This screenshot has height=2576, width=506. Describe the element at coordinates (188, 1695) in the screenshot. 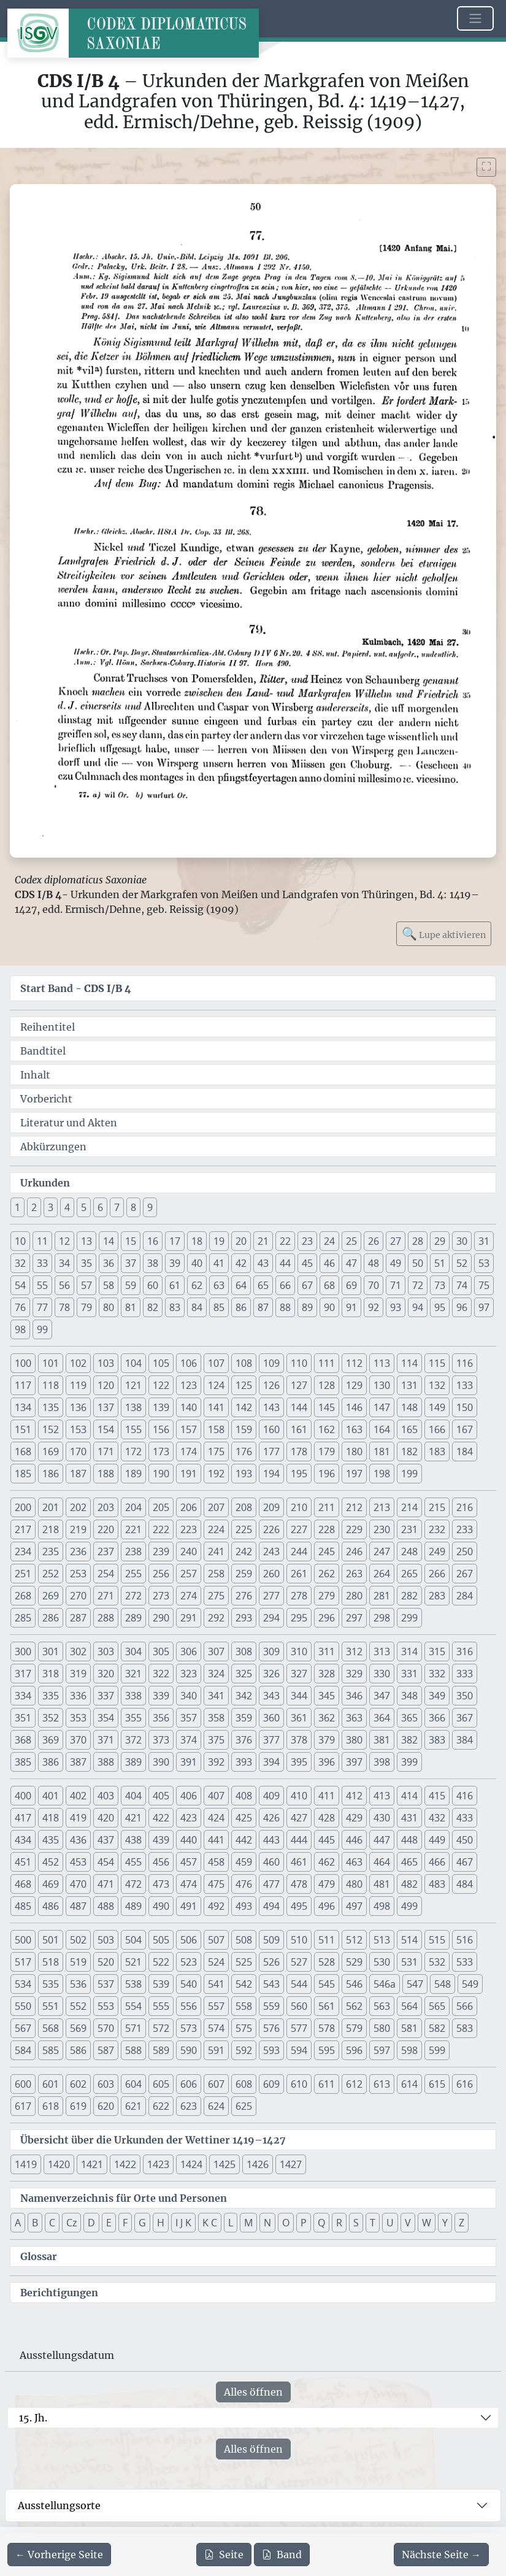

I see `340 [button]` at that location.